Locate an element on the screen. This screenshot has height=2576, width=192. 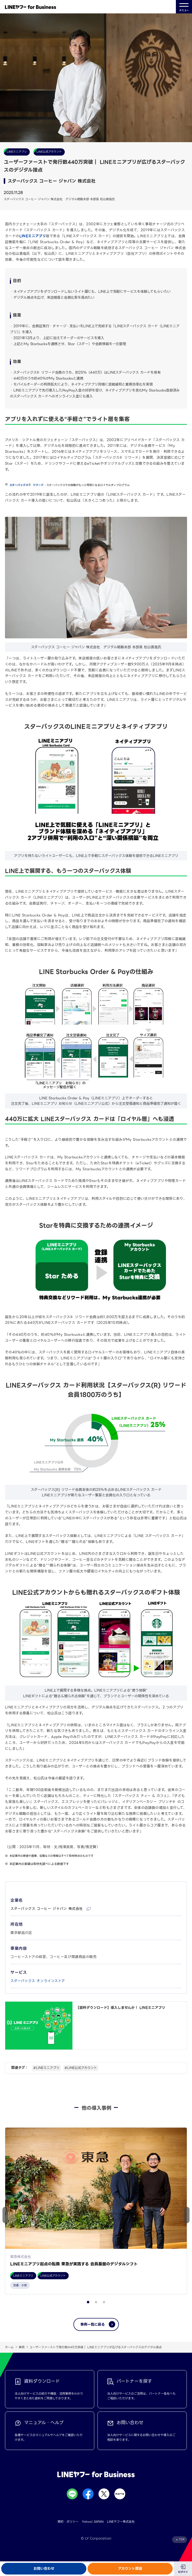
ホーム is located at coordinates (9, 2347).